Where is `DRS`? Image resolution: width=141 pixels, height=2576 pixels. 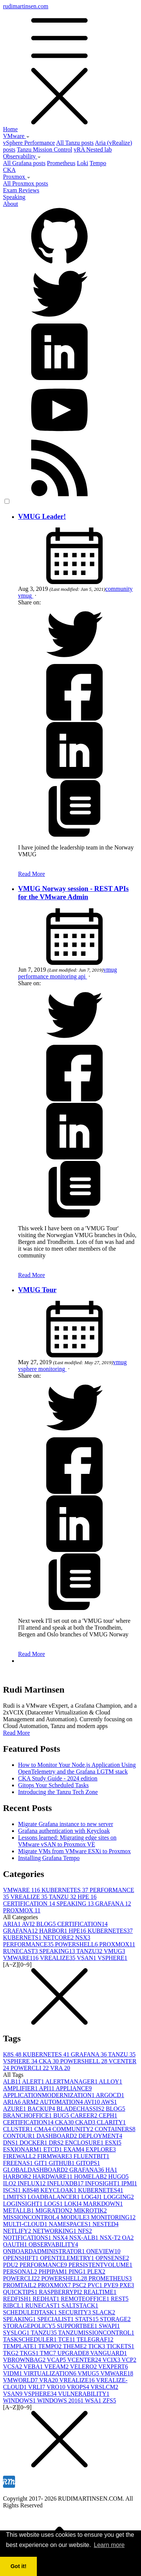 DRS is located at coordinates (57, 2142).